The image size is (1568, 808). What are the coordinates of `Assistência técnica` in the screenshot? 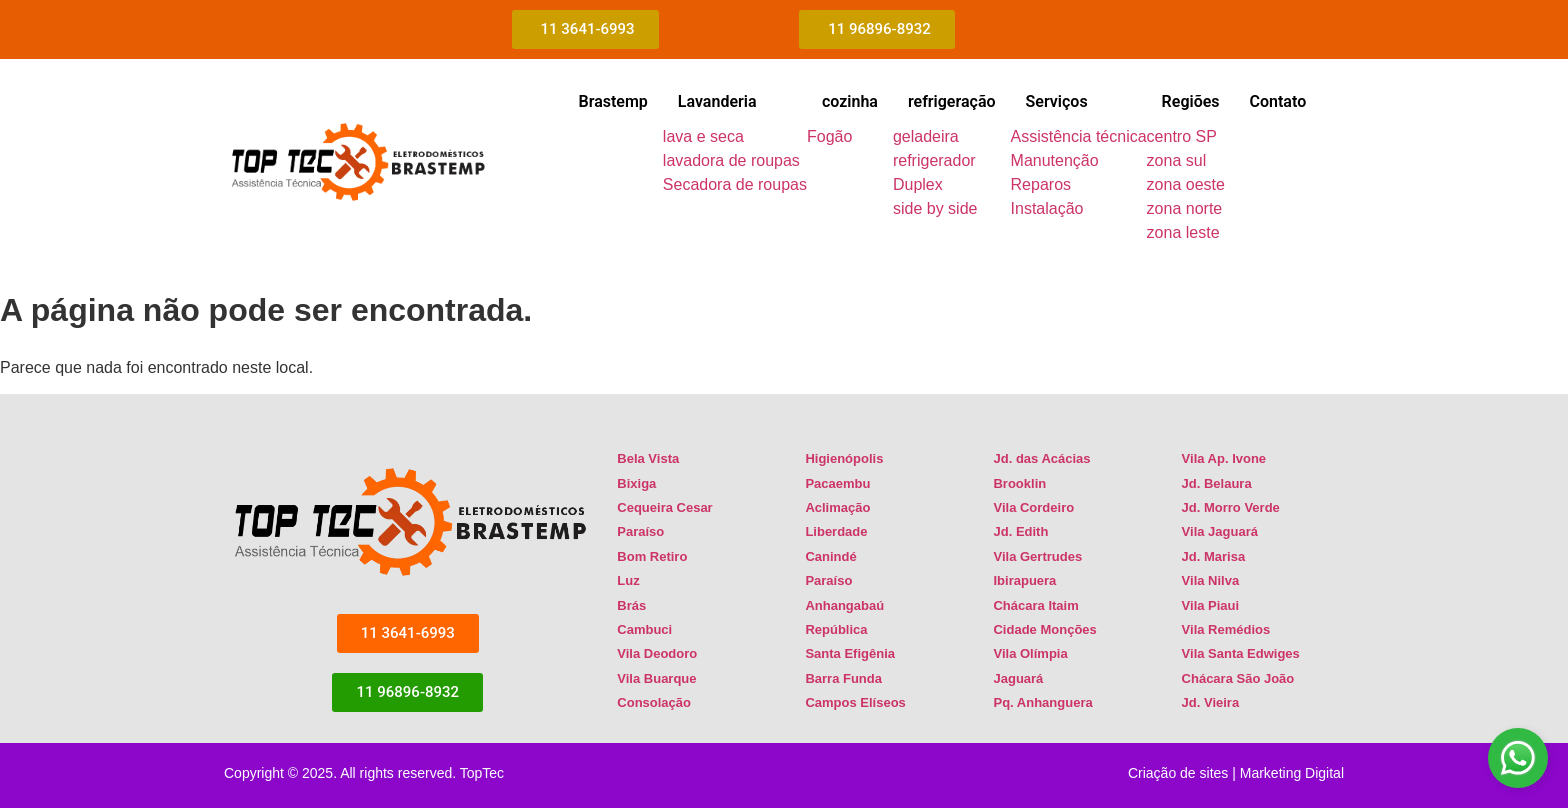 It's located at (1079, 136).